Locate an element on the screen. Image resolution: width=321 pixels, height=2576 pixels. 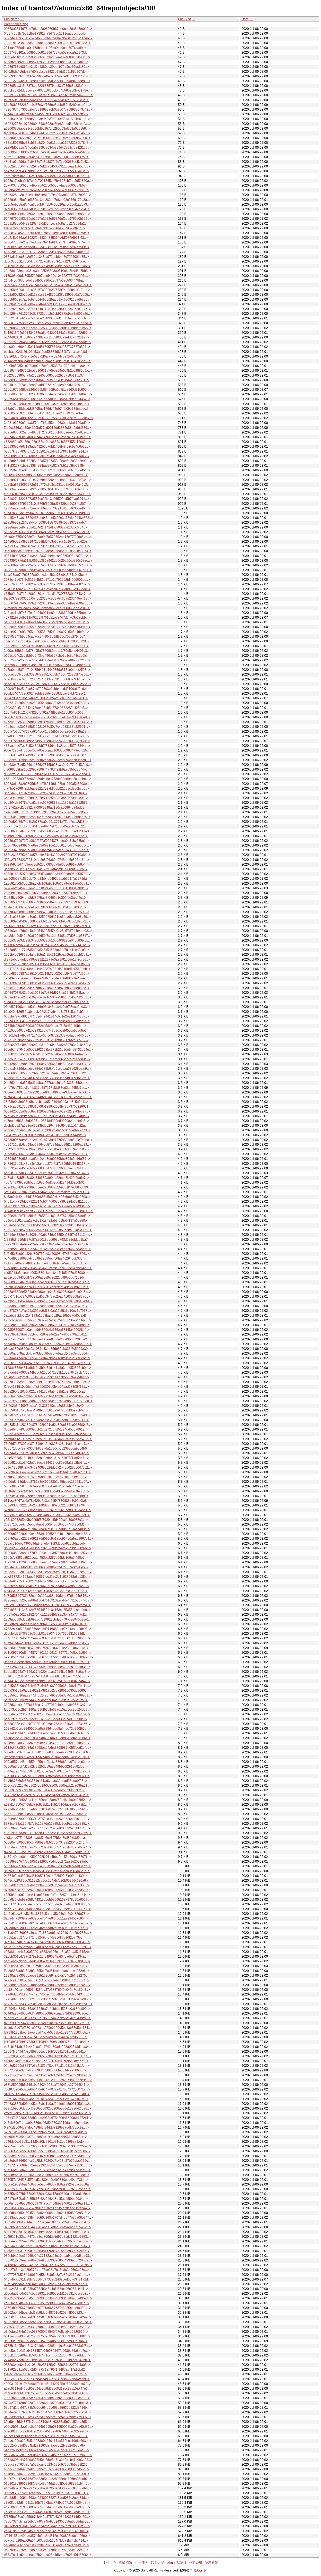
cf5698332baf156209ba50944a79d422b9a7835b35b74b3..> is located at coordinates (47, 769).